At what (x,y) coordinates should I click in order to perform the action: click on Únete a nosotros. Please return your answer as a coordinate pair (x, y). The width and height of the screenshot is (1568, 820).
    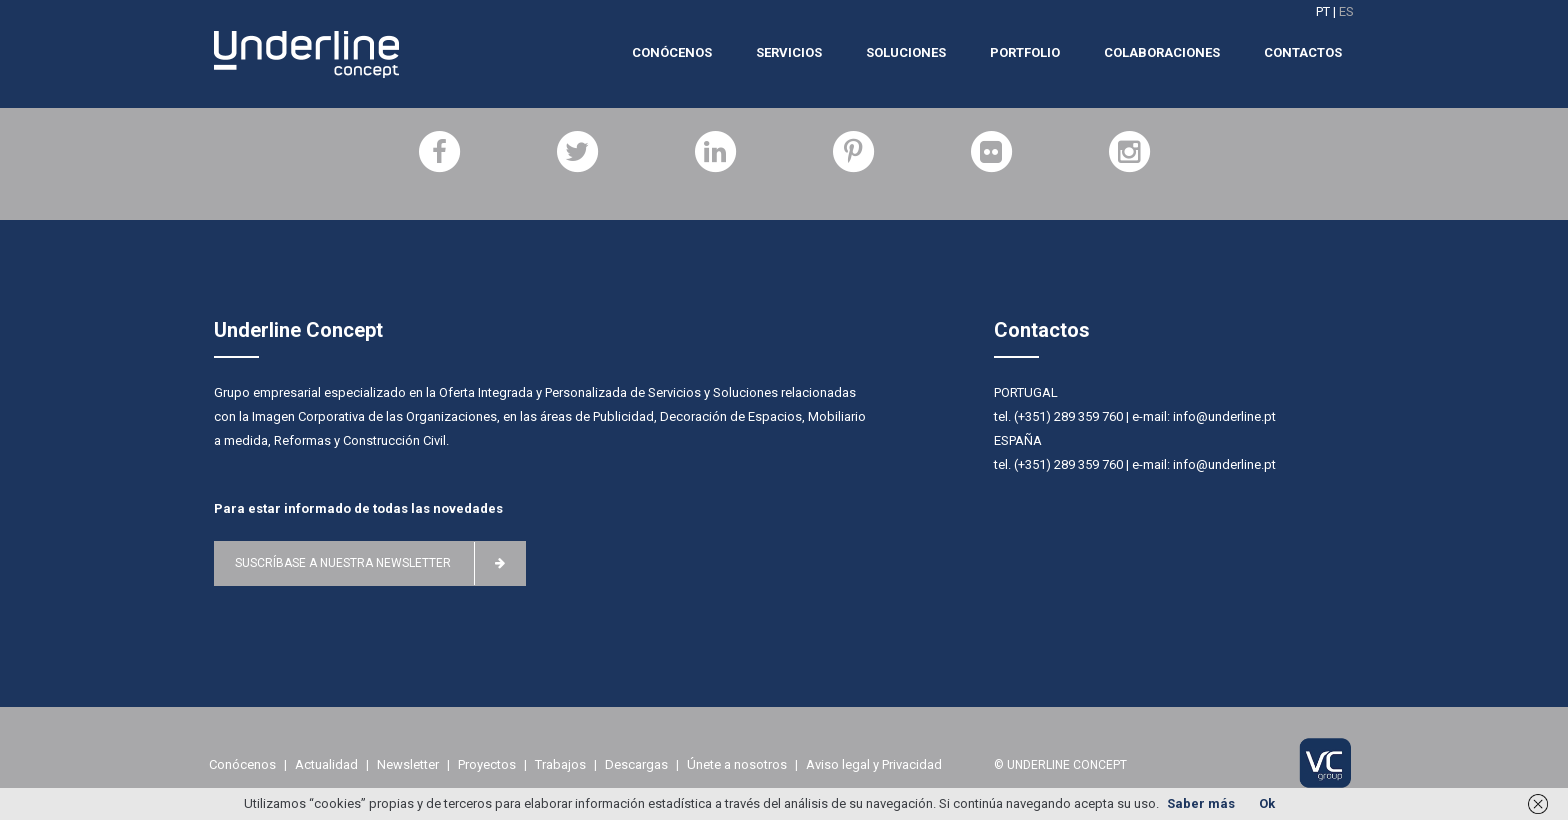
    Looking at the image, I should click on (737, 764).